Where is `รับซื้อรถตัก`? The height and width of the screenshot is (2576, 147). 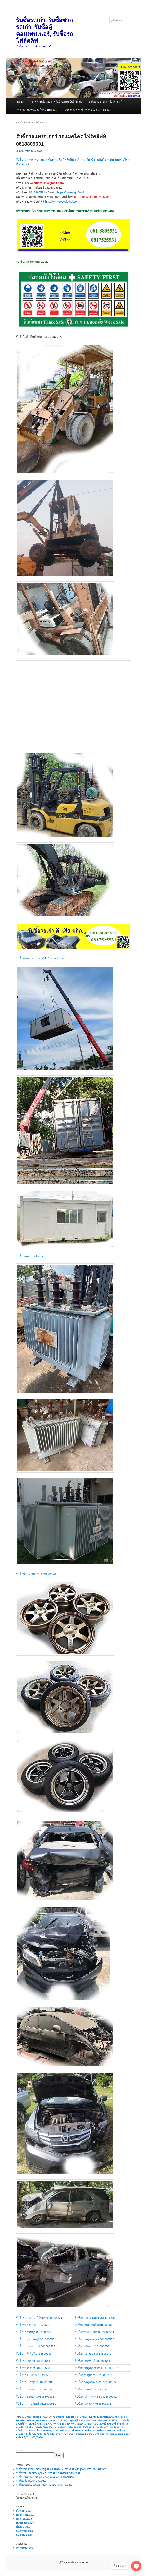 รับซื้อรถตัก is located at coordinates (90, 2430).